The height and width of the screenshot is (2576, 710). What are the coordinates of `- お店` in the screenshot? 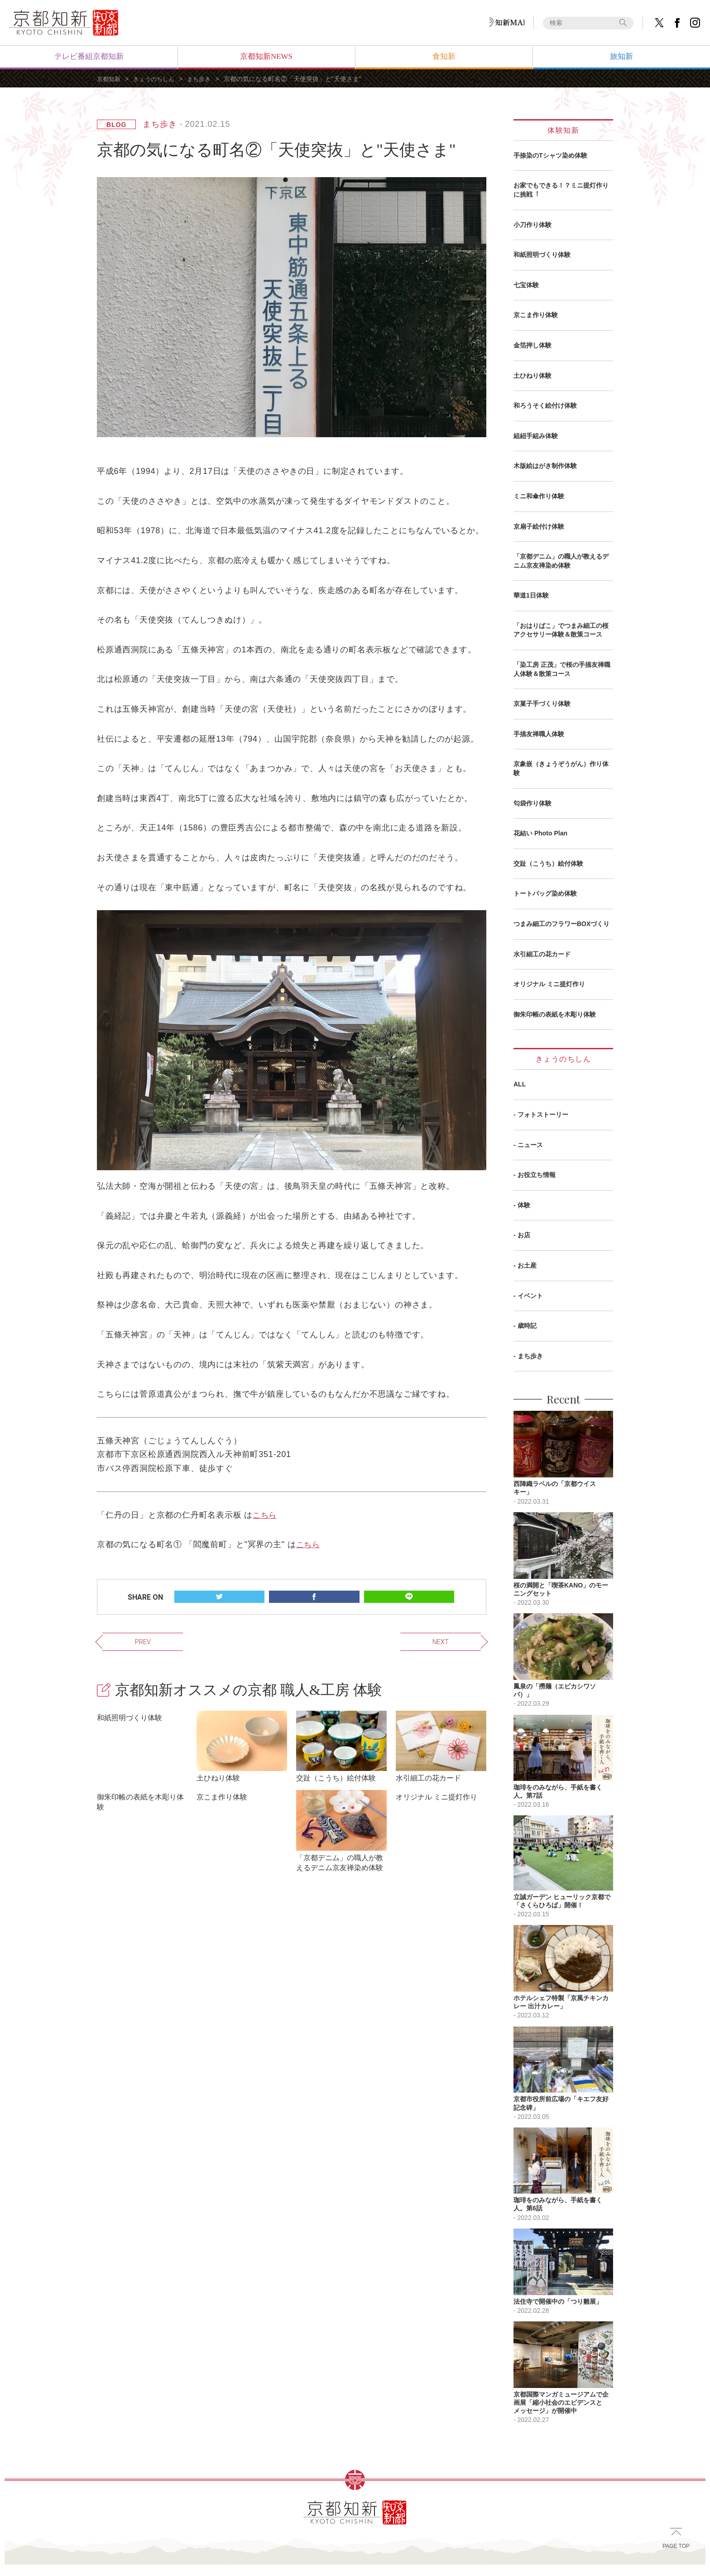 It's located at (521, 1235).